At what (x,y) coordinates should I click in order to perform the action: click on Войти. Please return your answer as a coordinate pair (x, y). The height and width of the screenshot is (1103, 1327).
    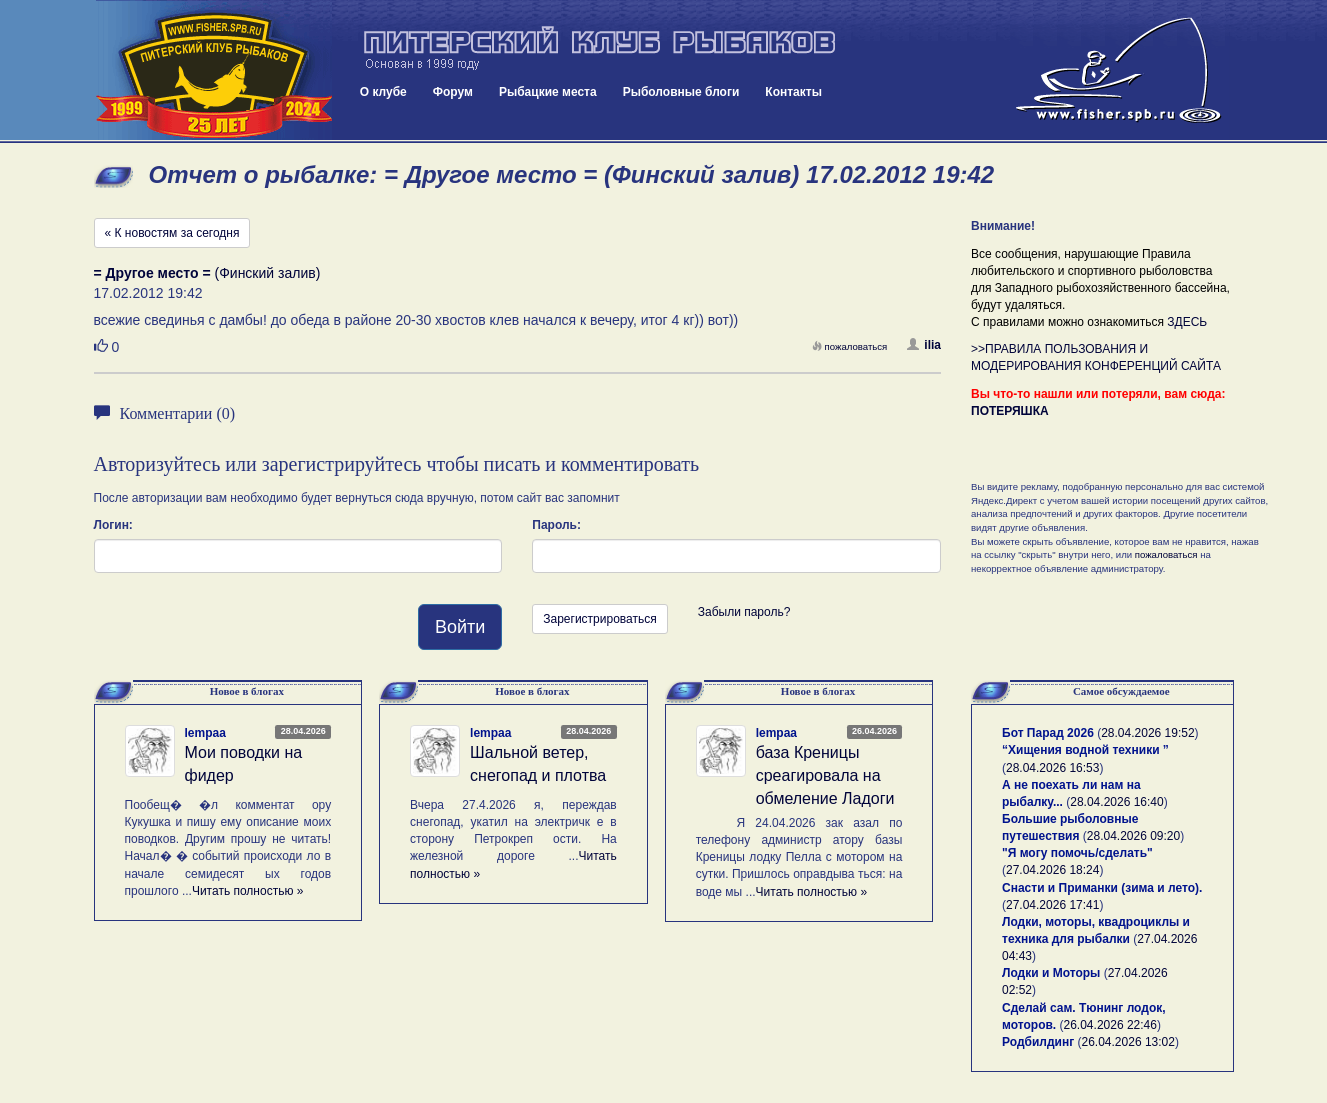
    Looking at the image, I should click on (460, 627).